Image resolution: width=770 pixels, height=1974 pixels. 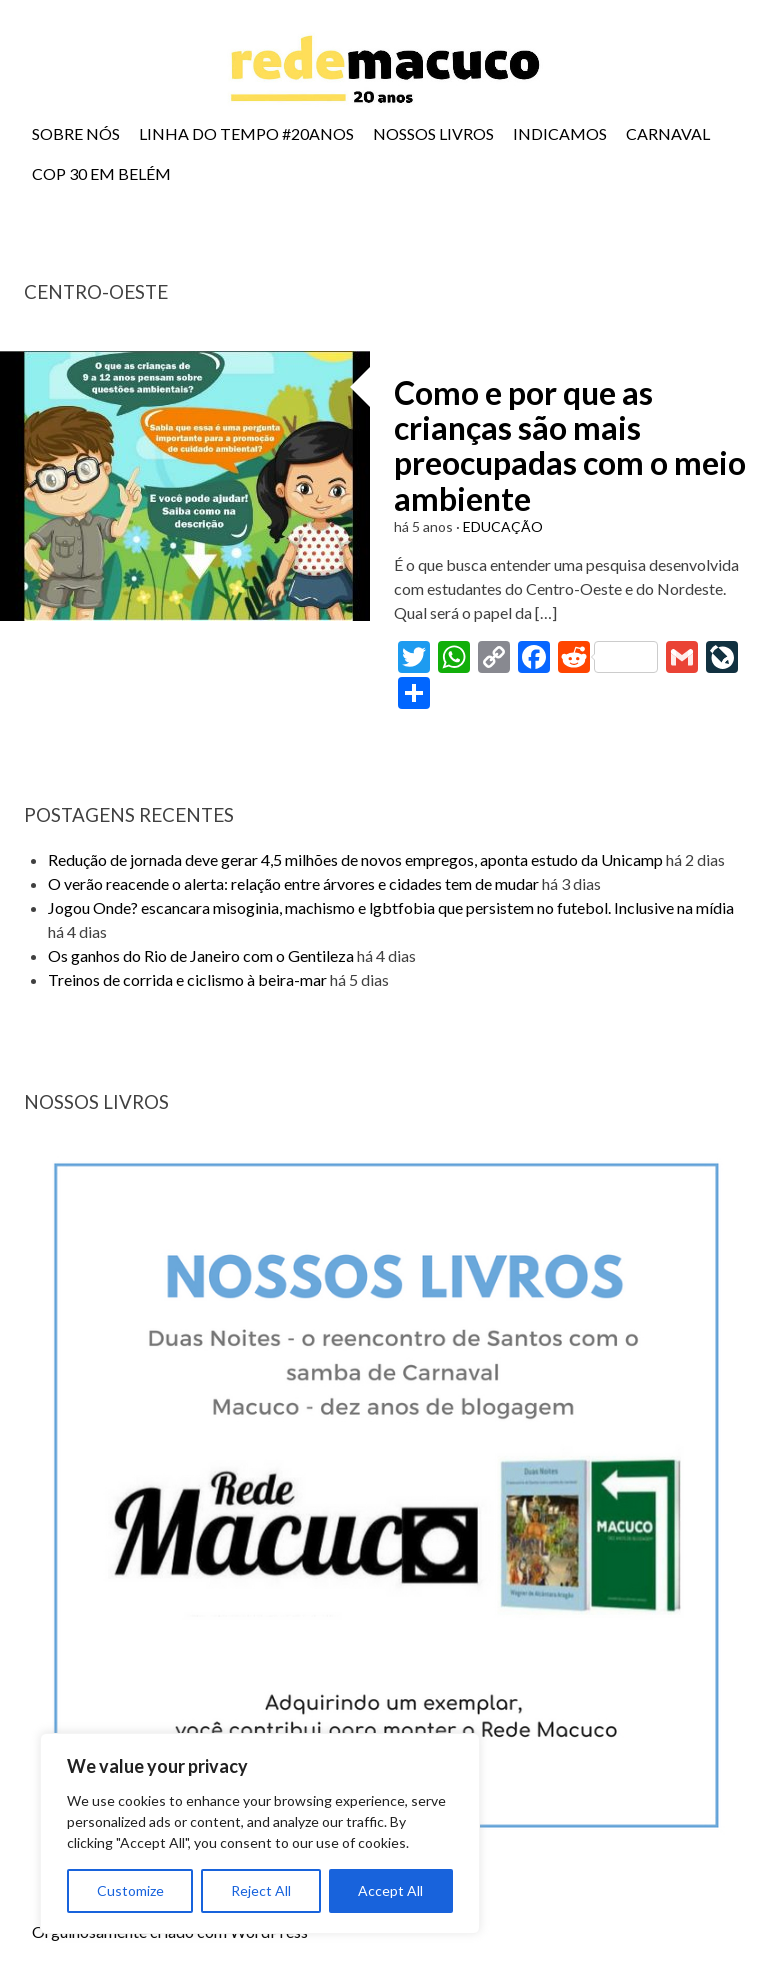 I want to click on Os ganhos do Rio de Janeiro com o Gentileza, so click(x=201, y=955).